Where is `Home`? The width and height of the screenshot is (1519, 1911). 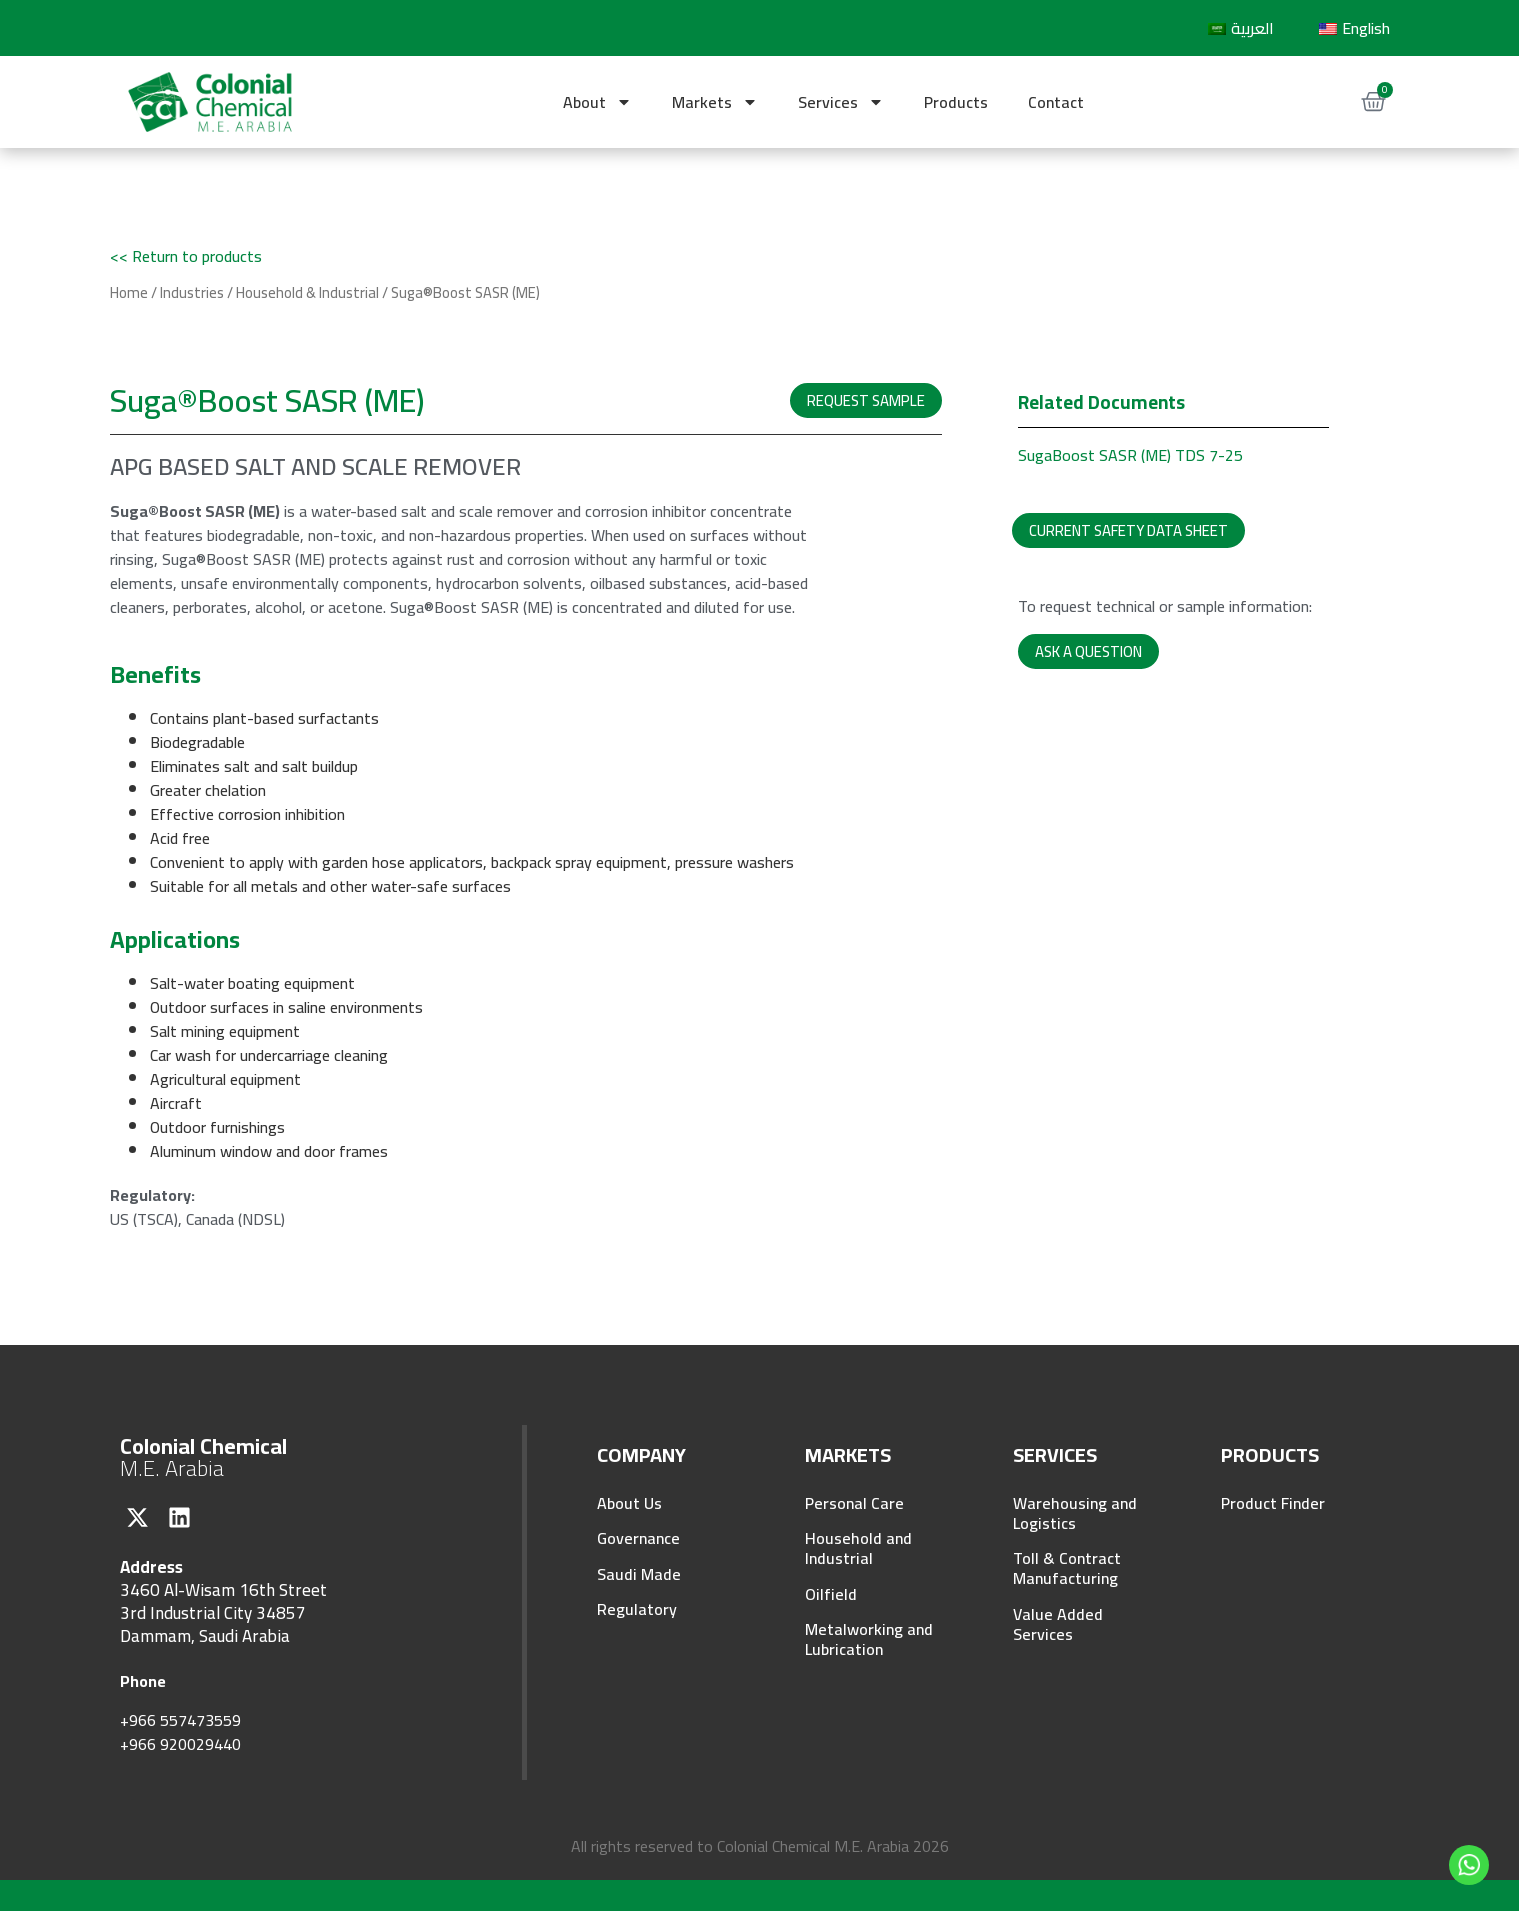 Home is located at coordinates (129, 292).